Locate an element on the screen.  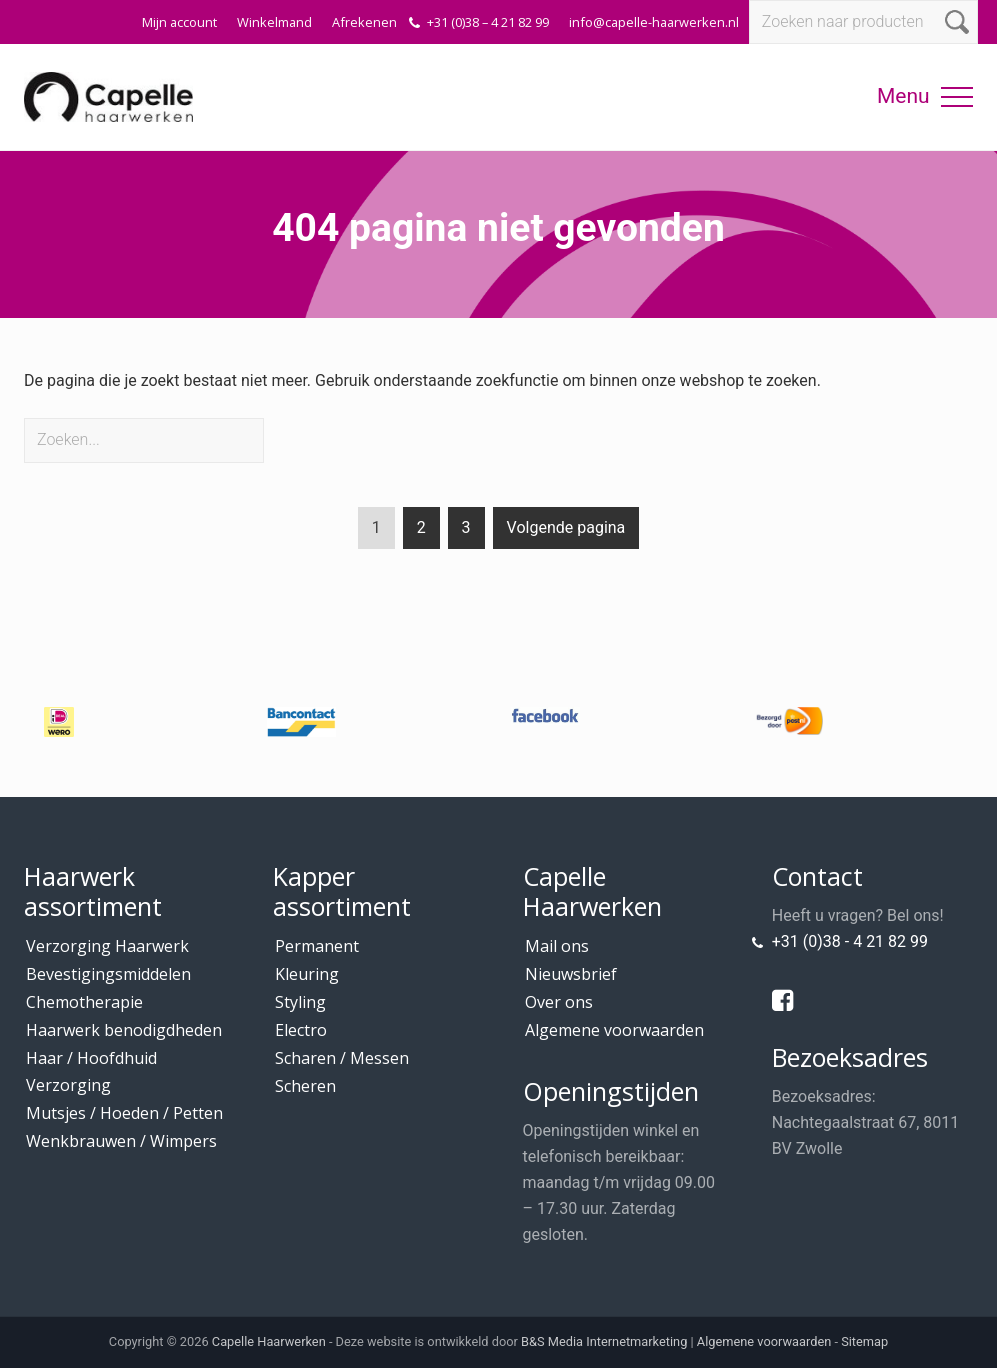
Sitemap is located at coordinates (864, 1341).